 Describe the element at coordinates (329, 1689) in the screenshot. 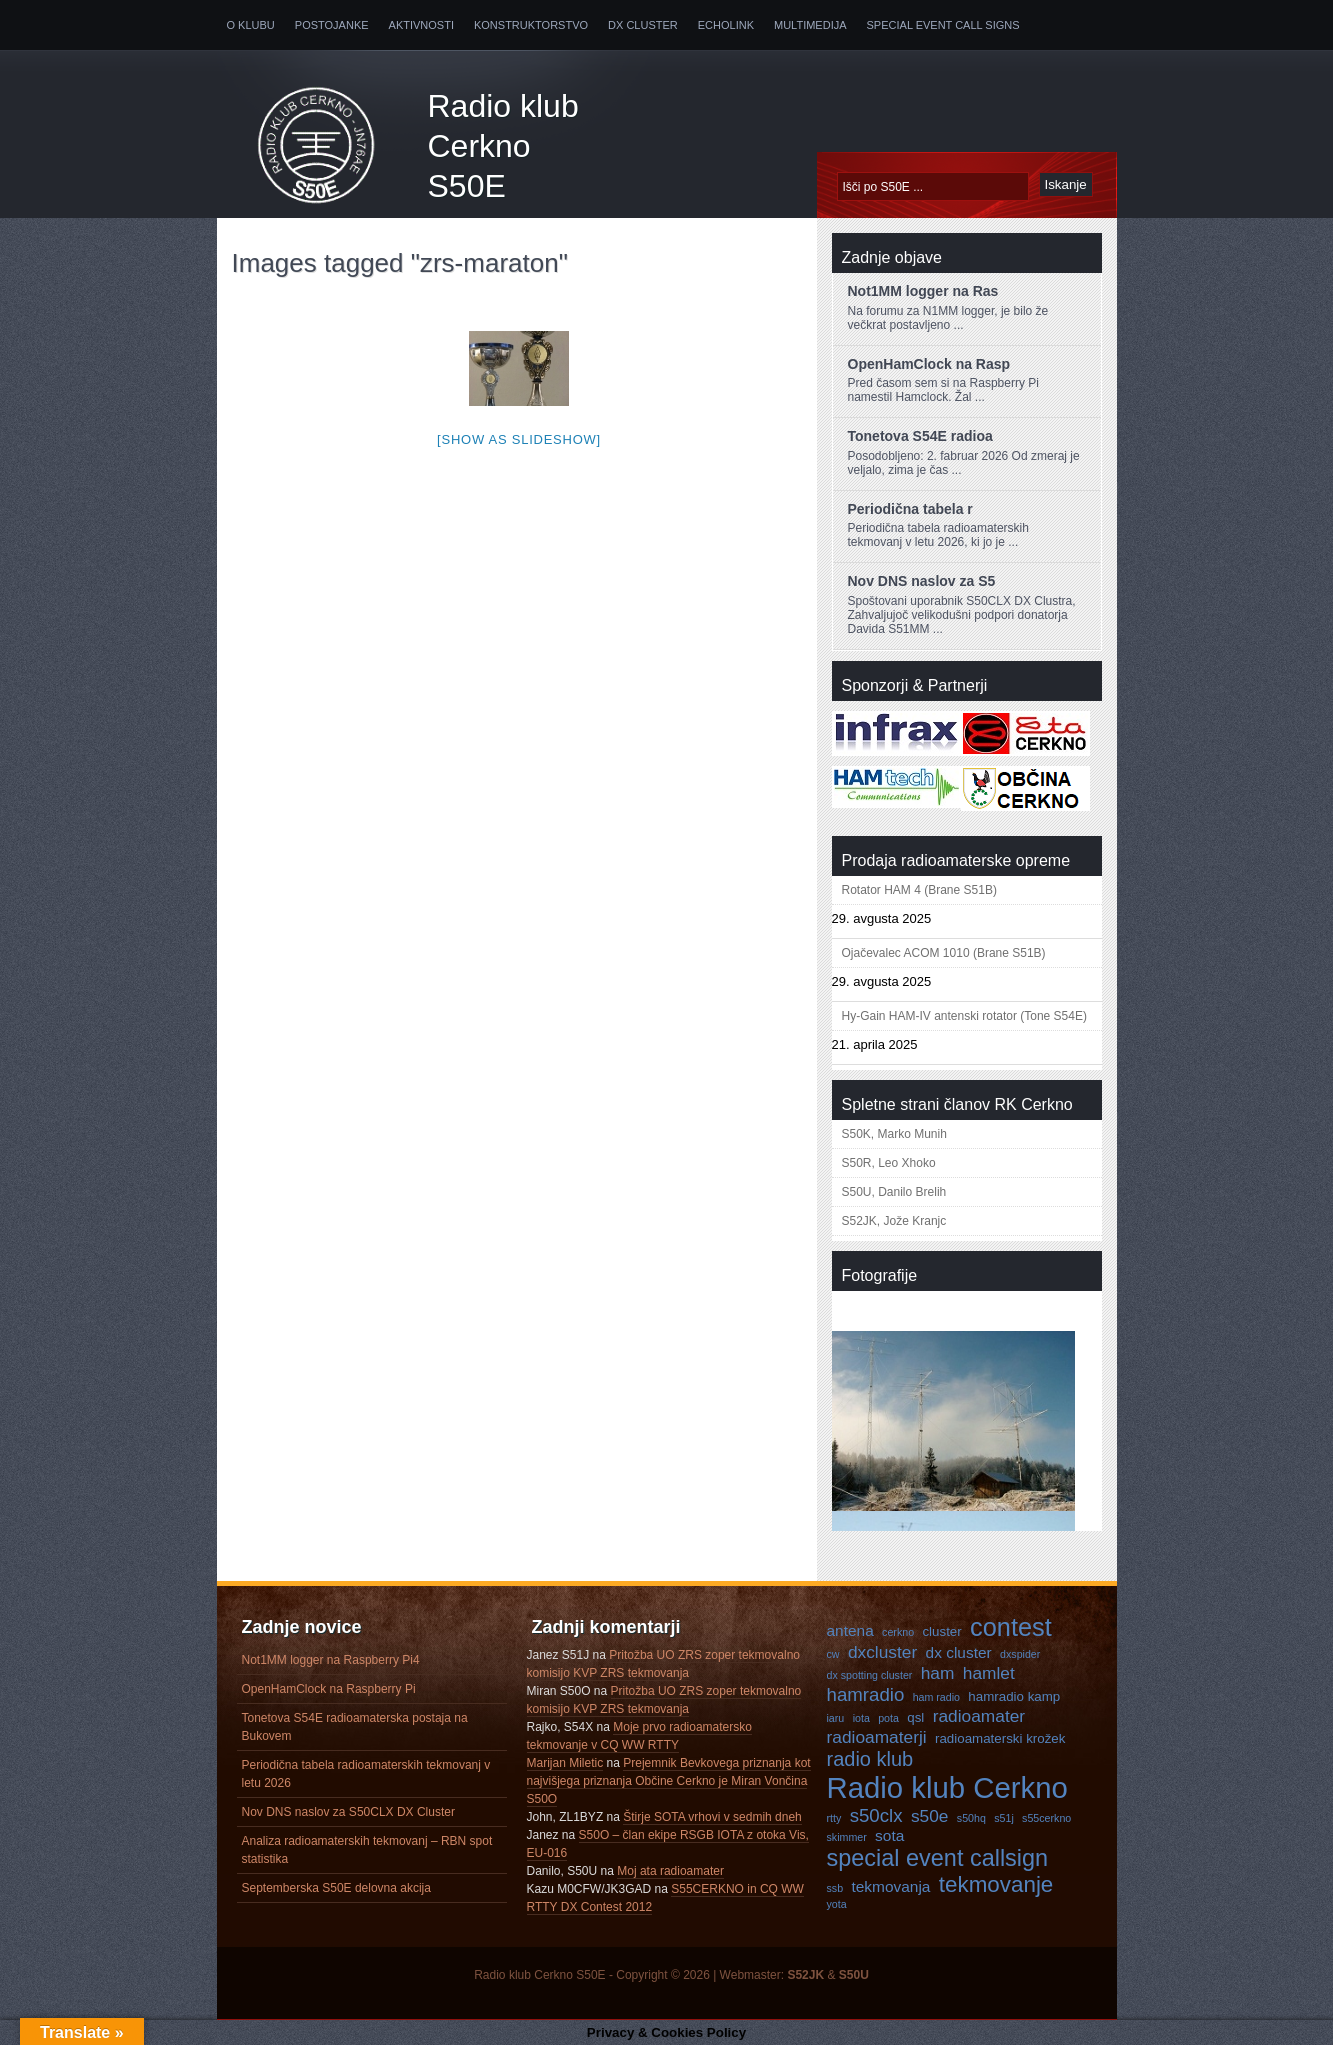

I see `OpenHamClock na Raspberry Pi` at that location.